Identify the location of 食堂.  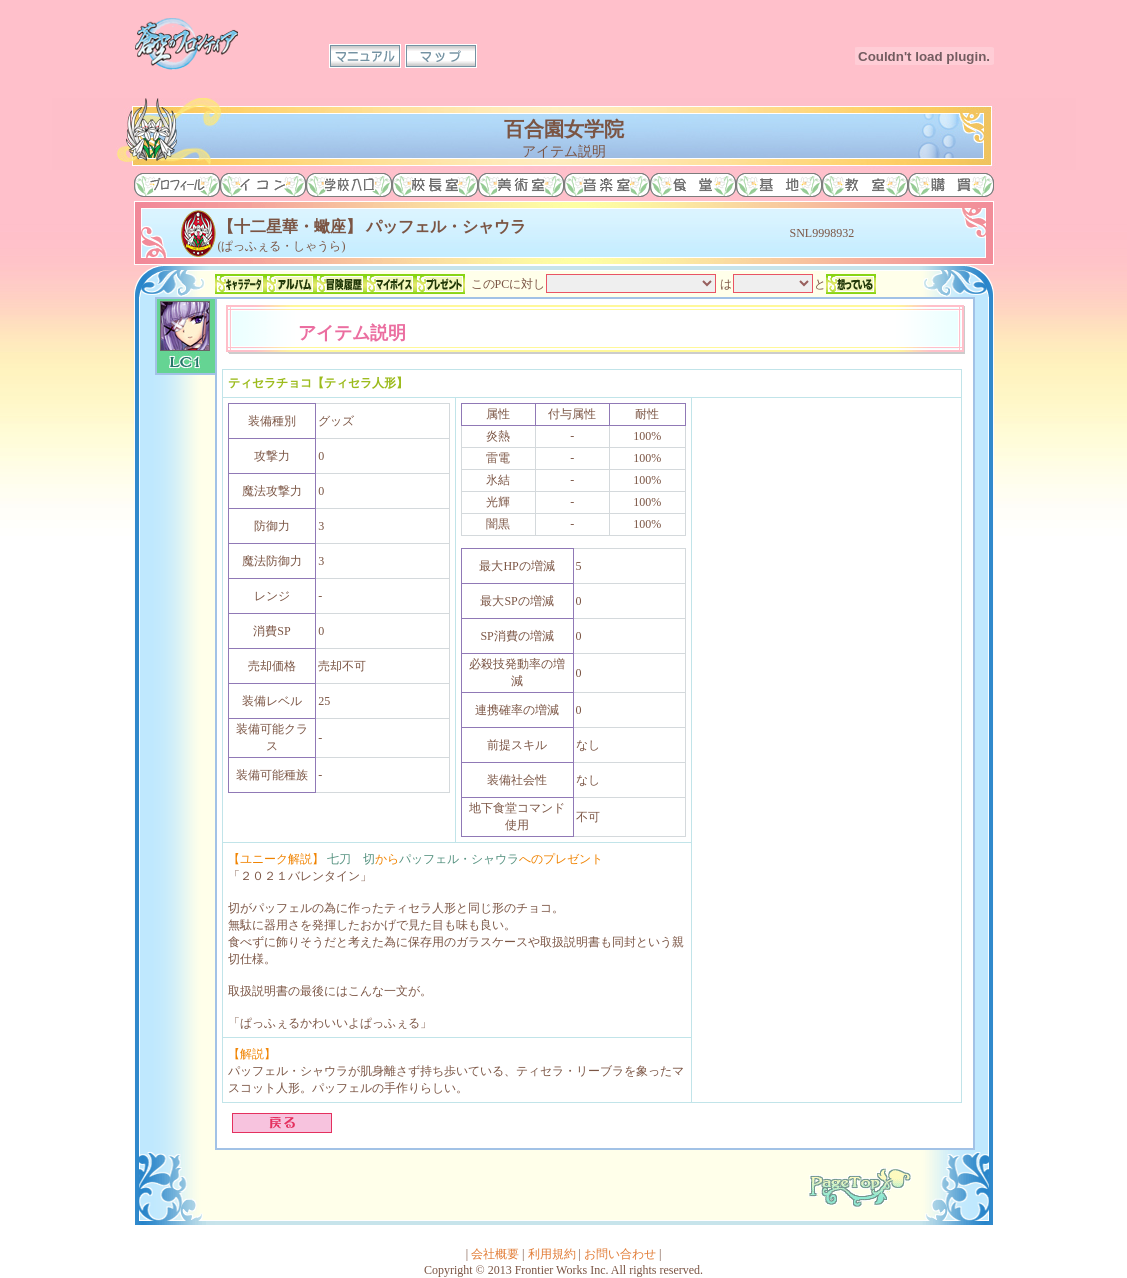
(693, 185).